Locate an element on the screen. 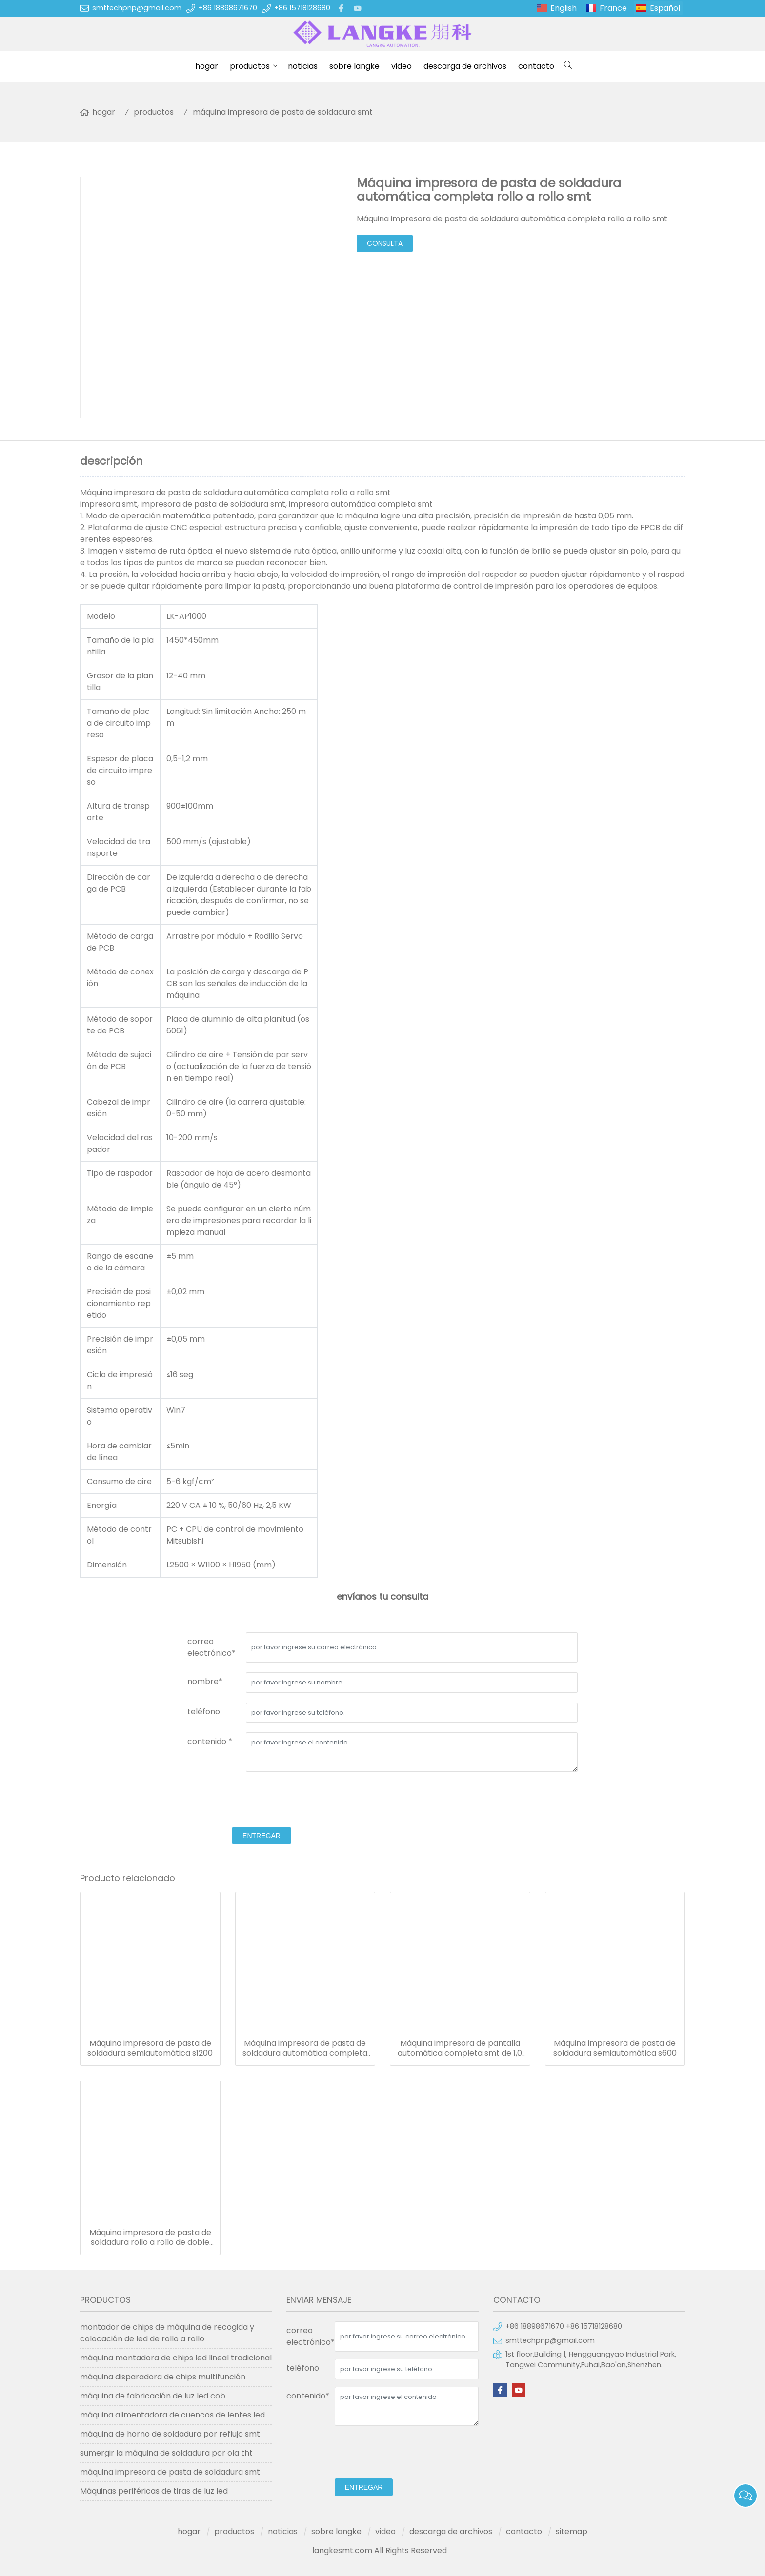 The height and width of the screenshot is (2576, 765). máquina de fabricación de luz led cob is located at coordinates (152, 2395).